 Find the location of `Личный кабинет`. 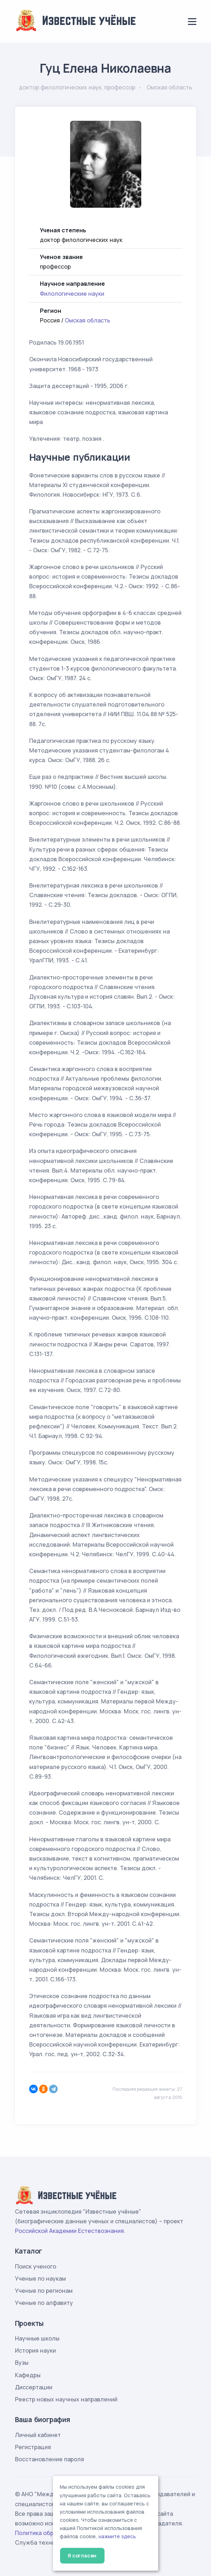

Личный кабинет is located at coordinates (38, 2435).